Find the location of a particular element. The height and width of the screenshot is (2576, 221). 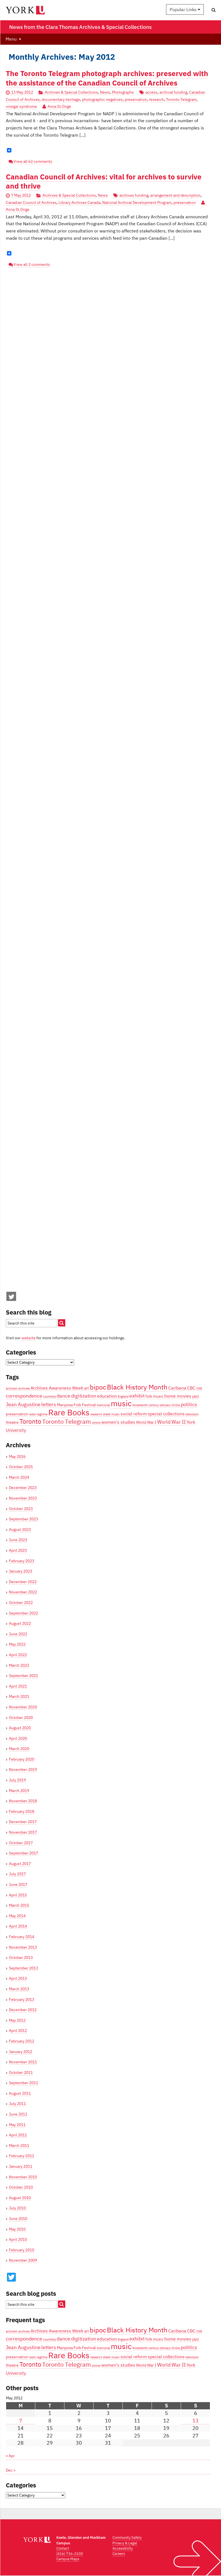

photographic negatives is located at coordinates (102, 99).